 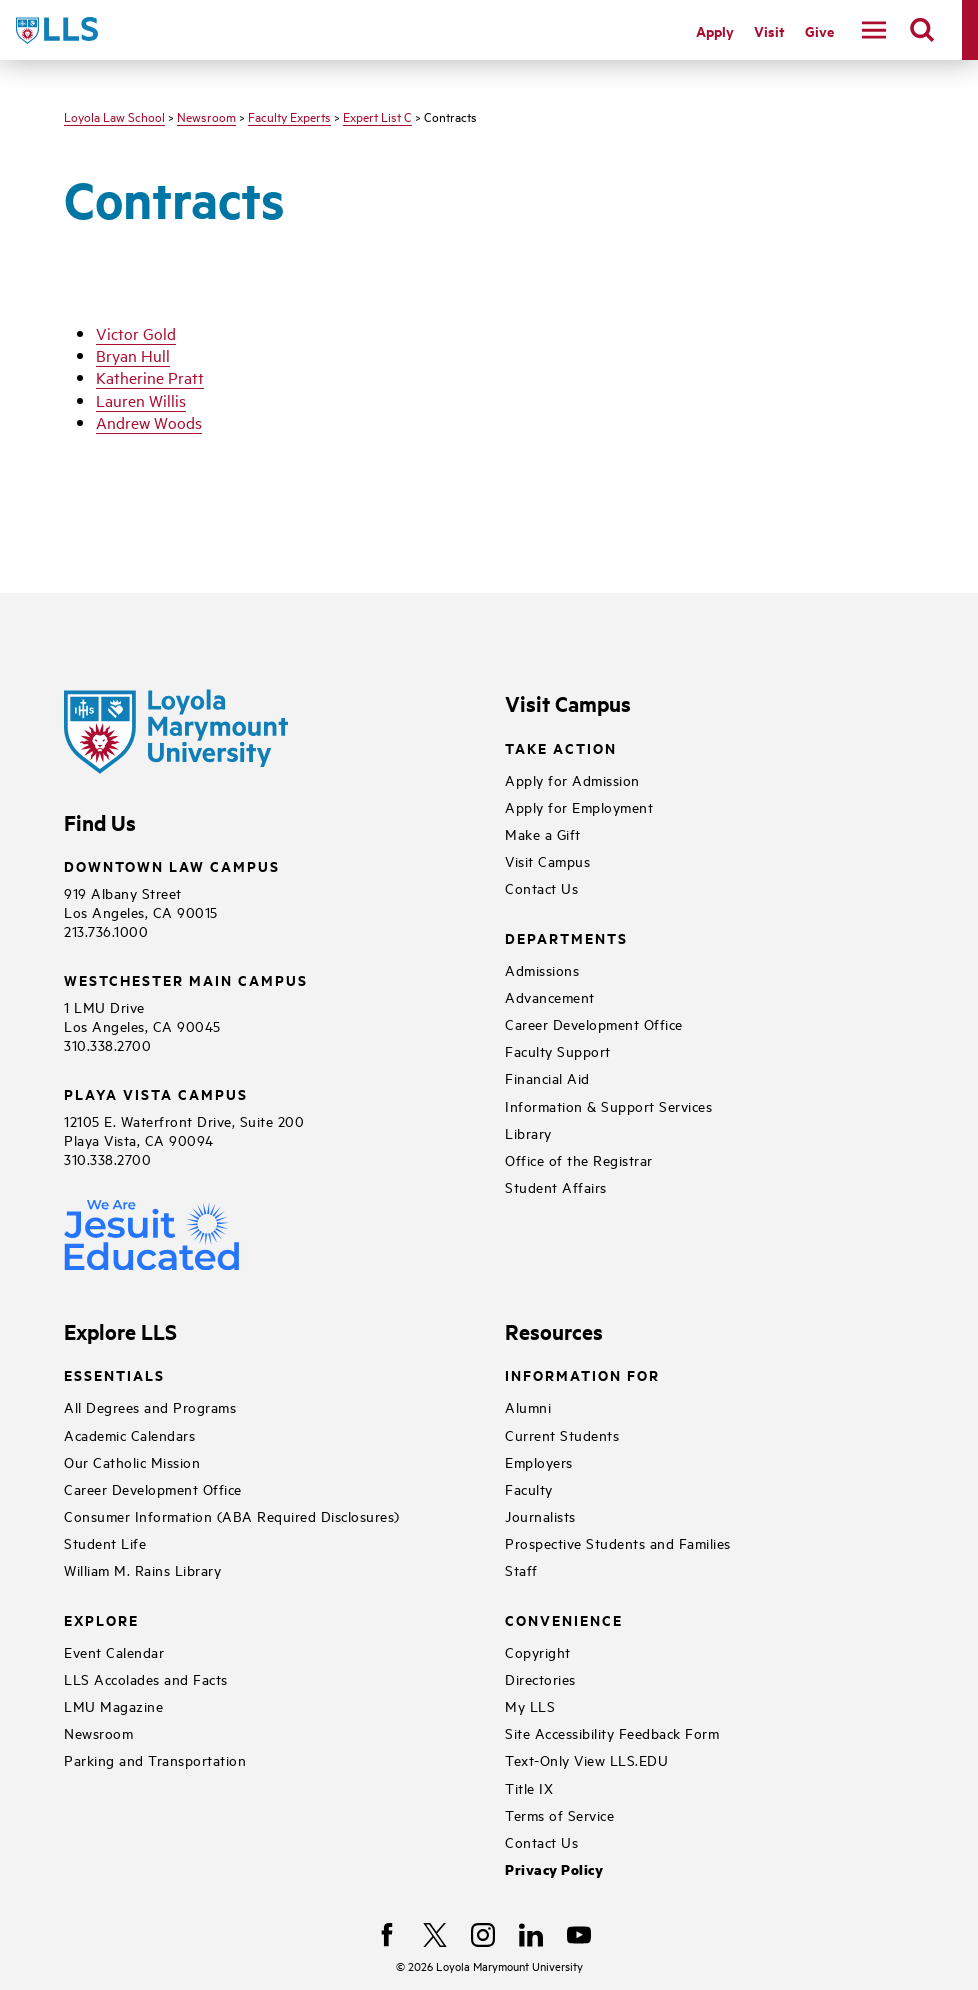 I want to click on [search], so click(x=922, y=30).